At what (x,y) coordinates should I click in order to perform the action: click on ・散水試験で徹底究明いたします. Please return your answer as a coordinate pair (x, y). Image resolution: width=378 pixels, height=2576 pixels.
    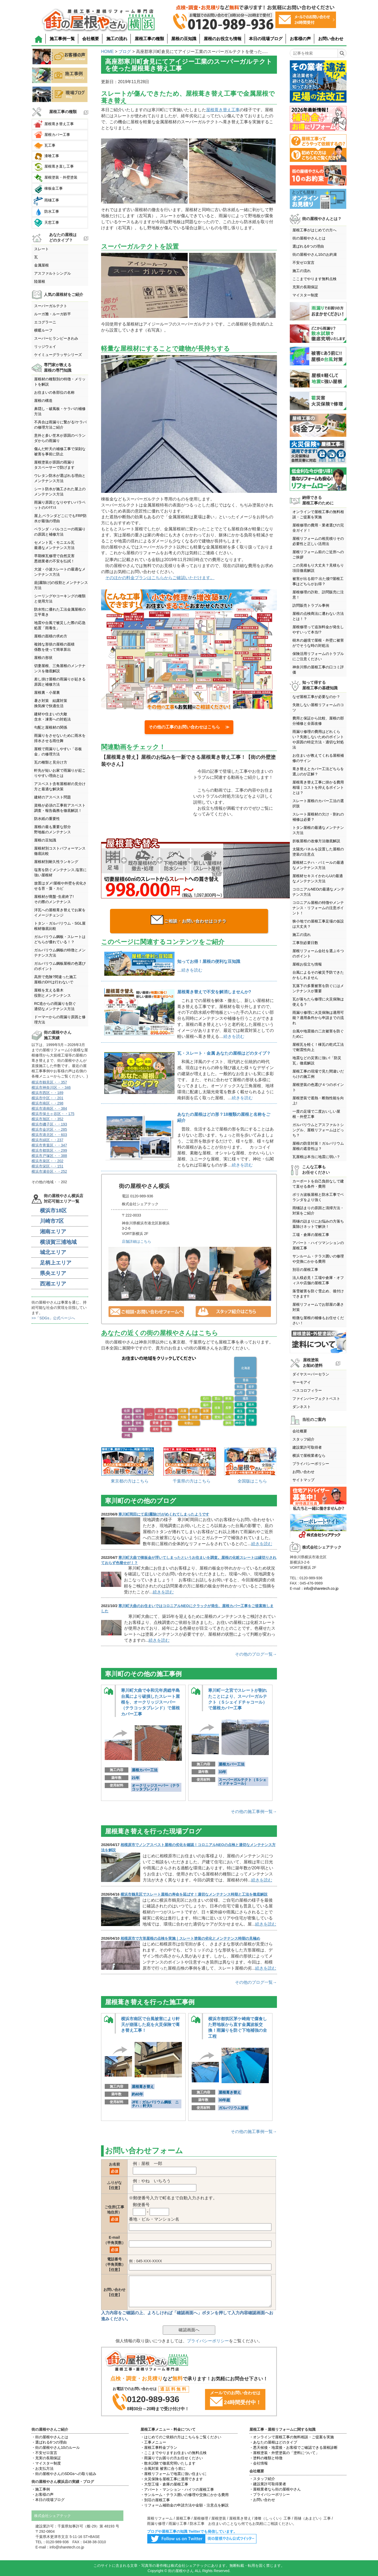
    Looking at the image, I should click on (168, 2463).